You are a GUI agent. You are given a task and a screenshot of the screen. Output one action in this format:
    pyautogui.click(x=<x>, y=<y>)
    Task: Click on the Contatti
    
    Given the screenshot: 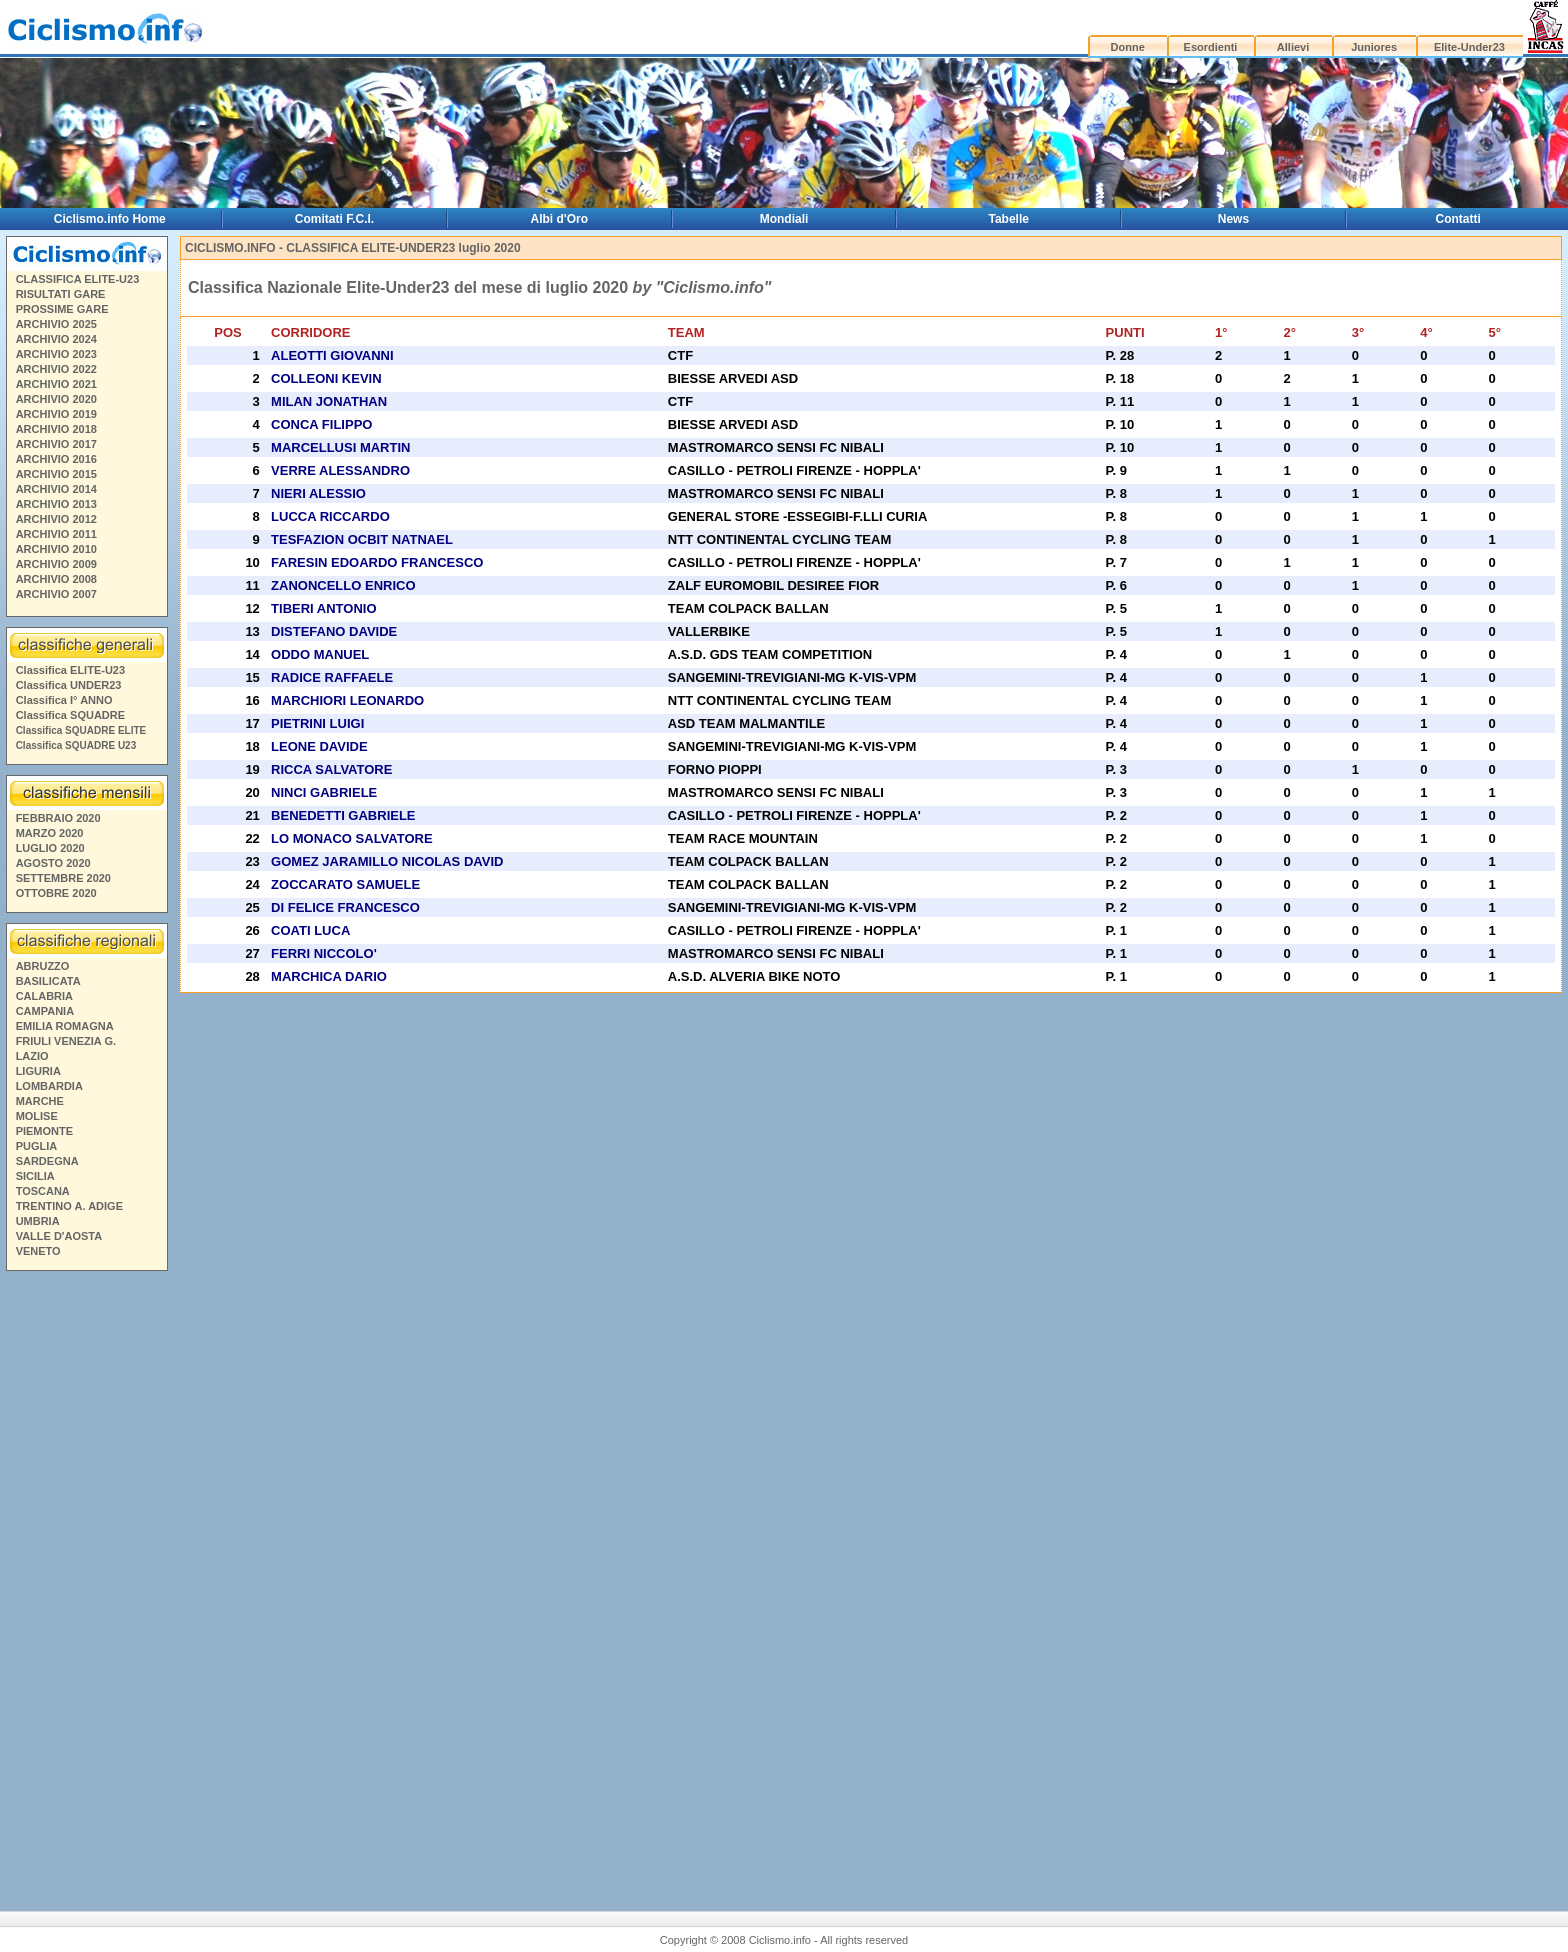 What is the action you would take?
    pyautogui.click(x=1458, y=219)
    